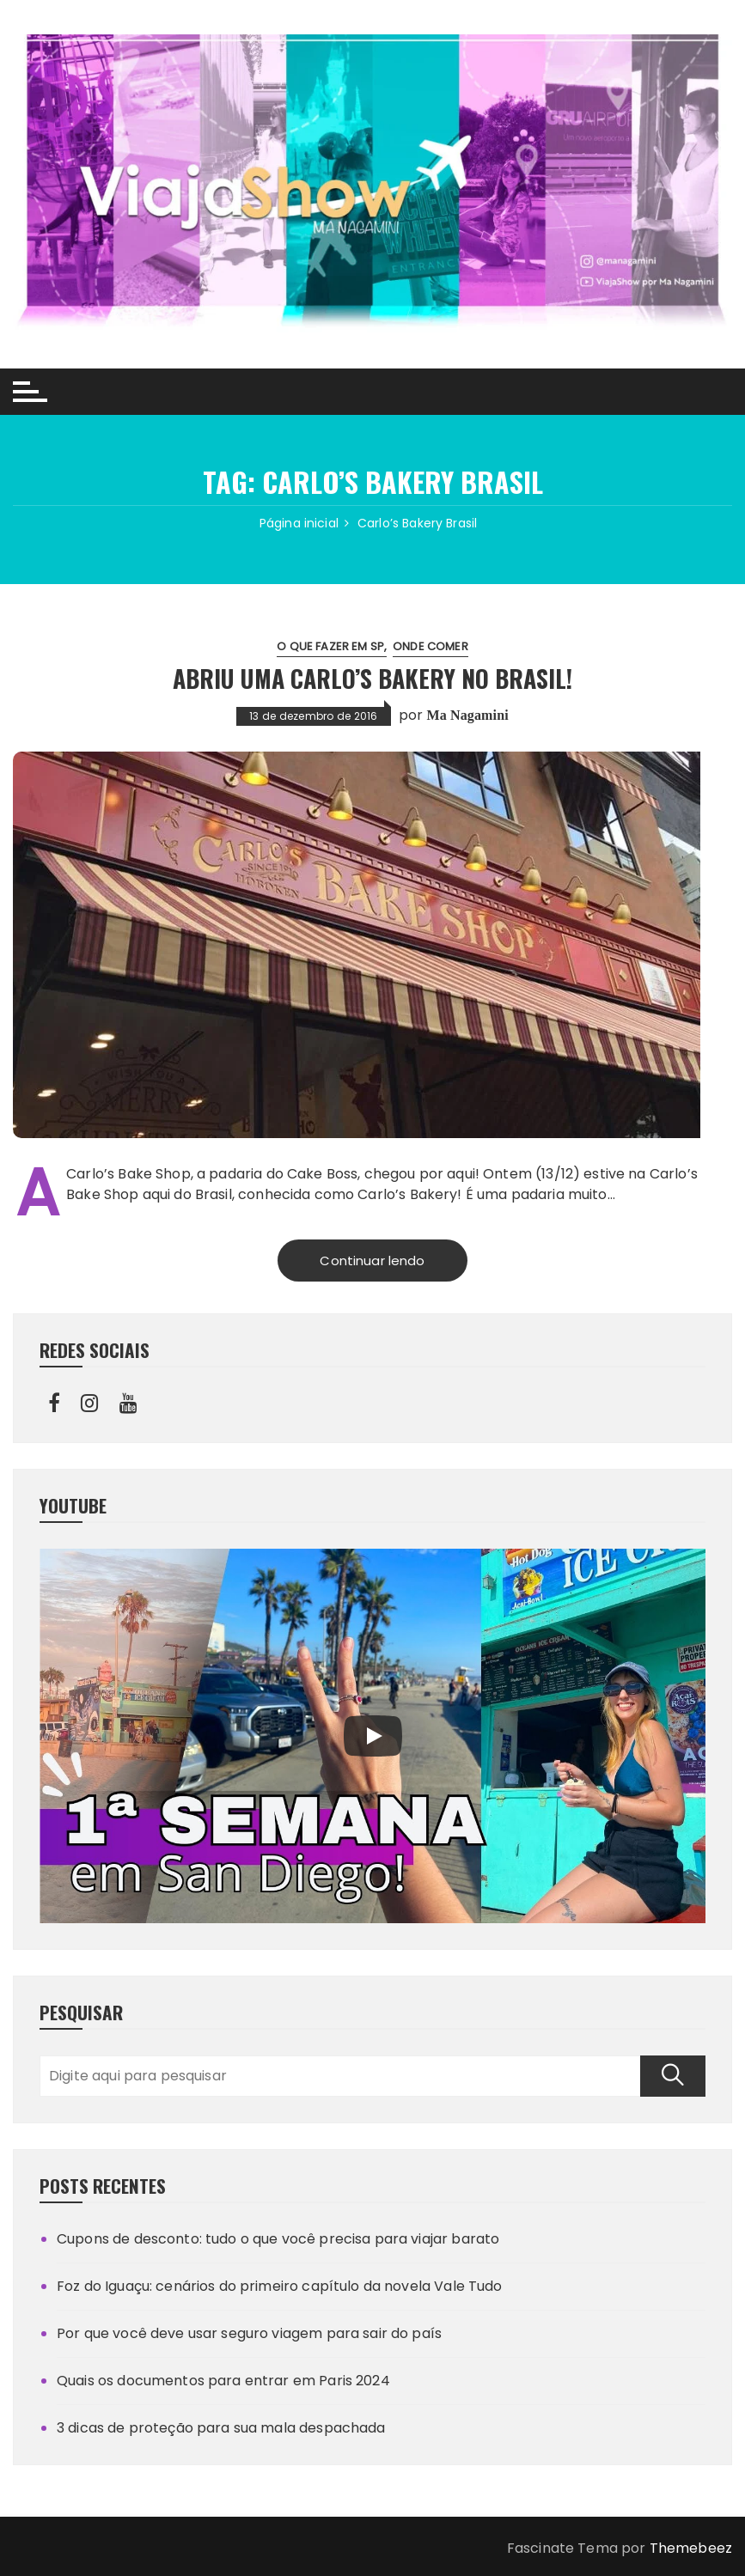 This screenshot has width=745, height=2576. What do you see at coordinates (221, 2428) in the screenshot?
I see `3 dicas de proteção para sua mala despachada` at bounding box center [221, 2428].